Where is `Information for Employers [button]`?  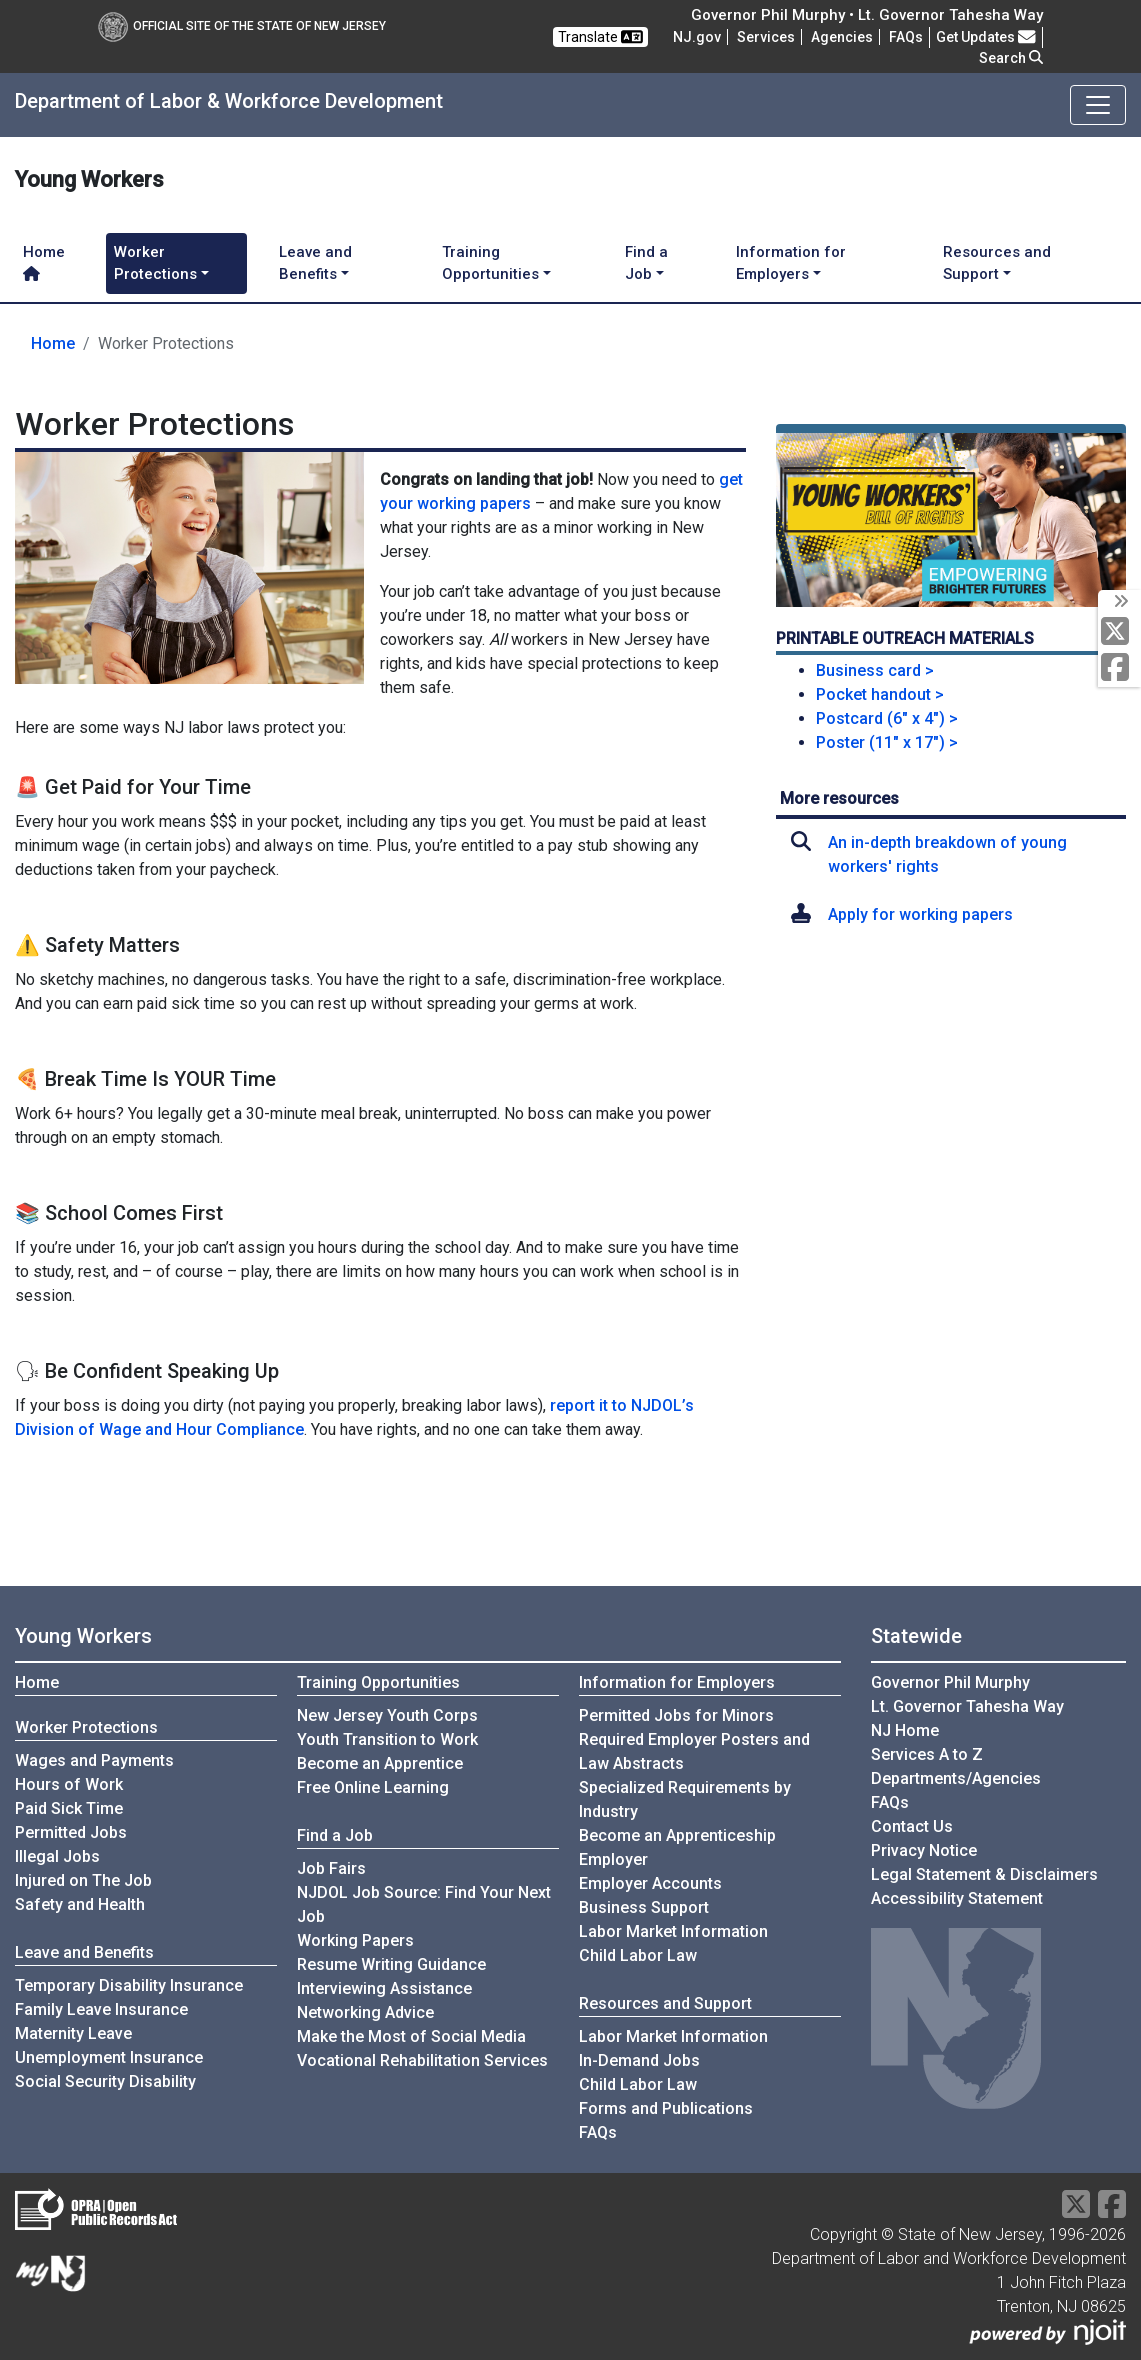 Information for Employers [button] is located at coordinates (791, 263).